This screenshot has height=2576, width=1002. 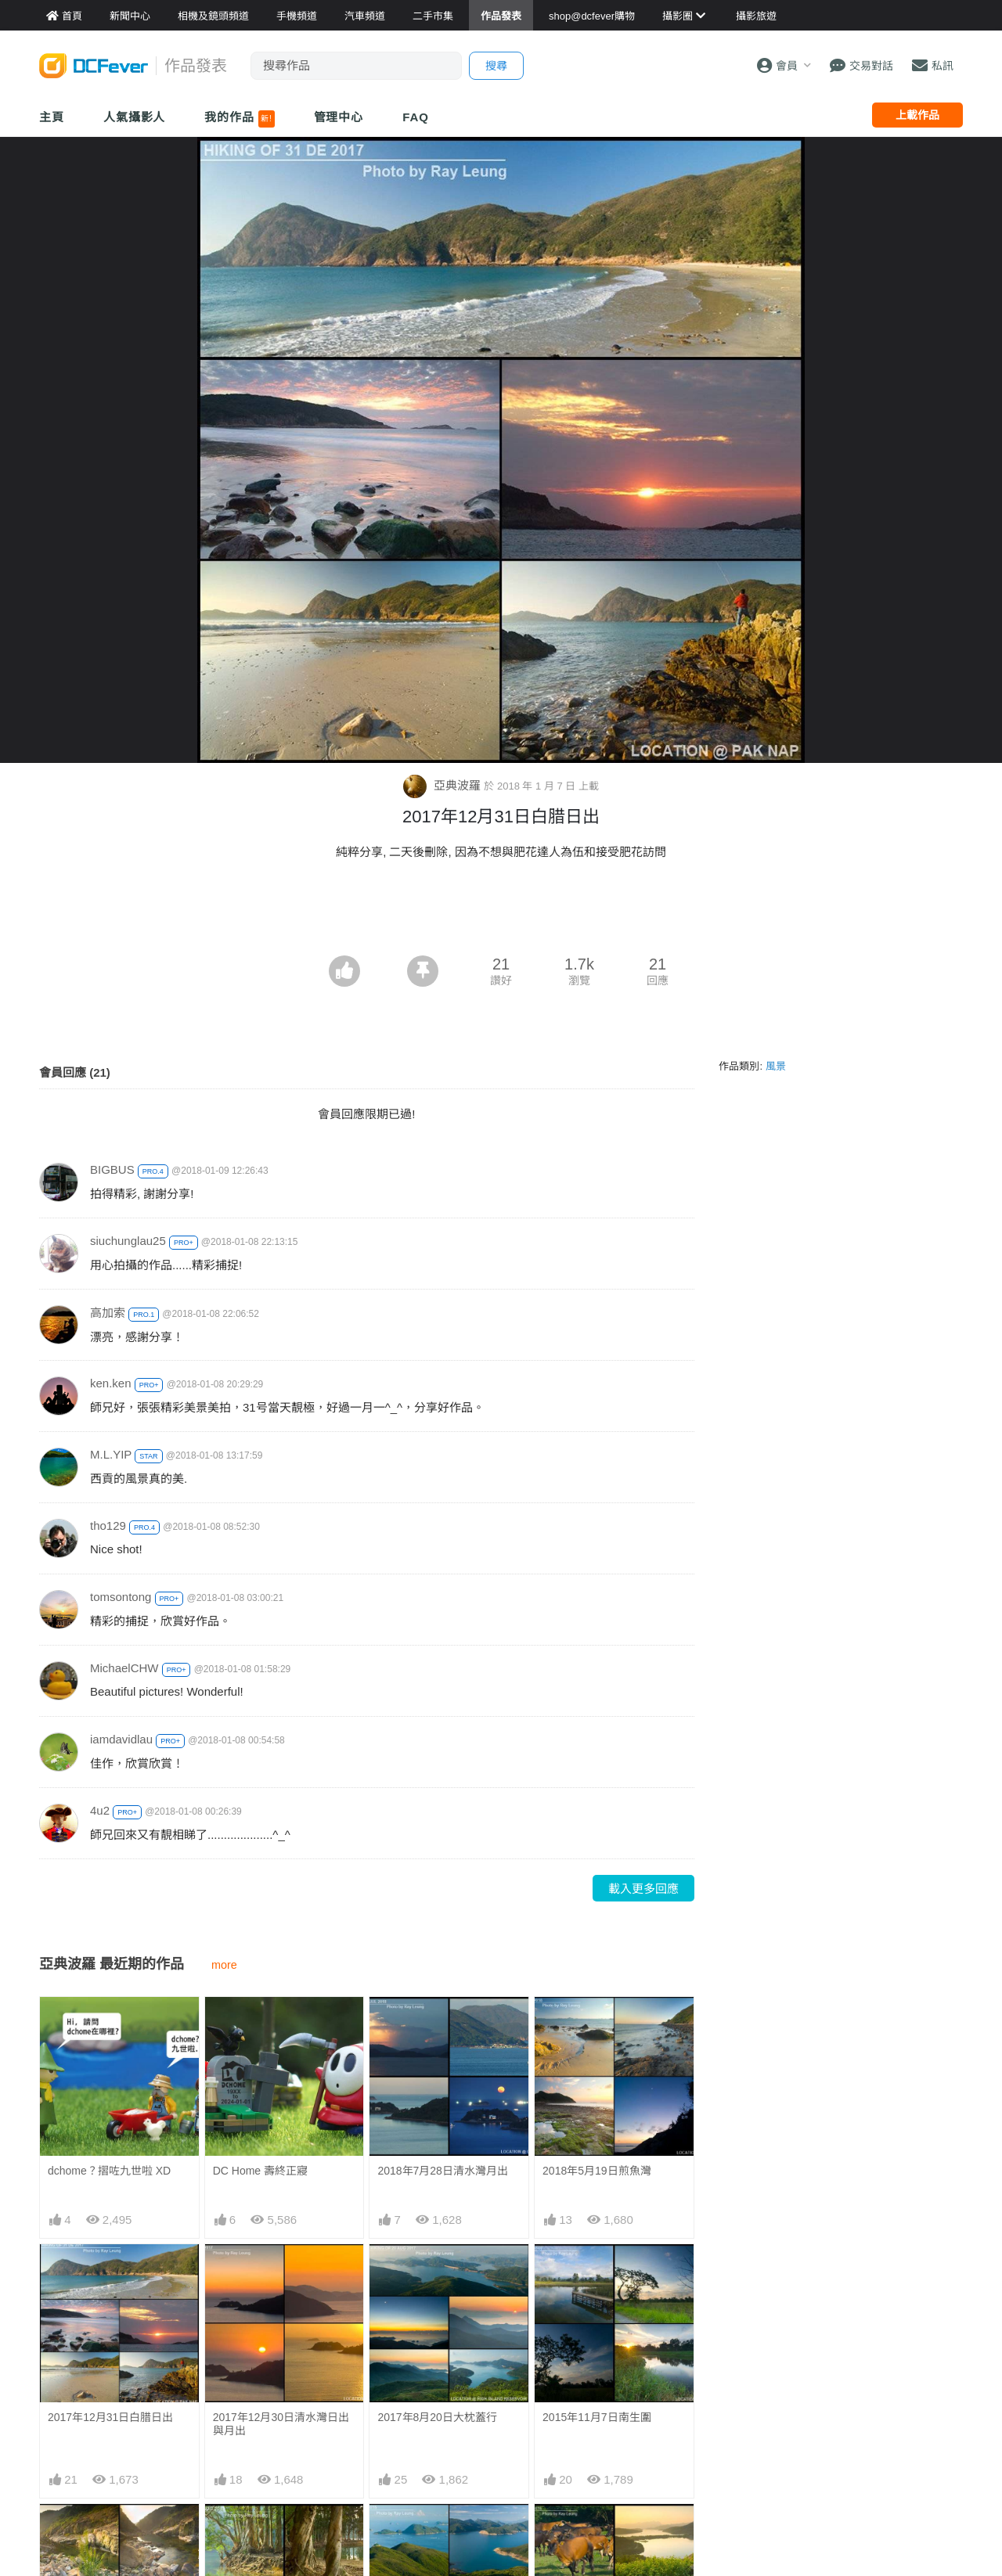 I want to click on BIGBUS, so click(x=112, y=1169).